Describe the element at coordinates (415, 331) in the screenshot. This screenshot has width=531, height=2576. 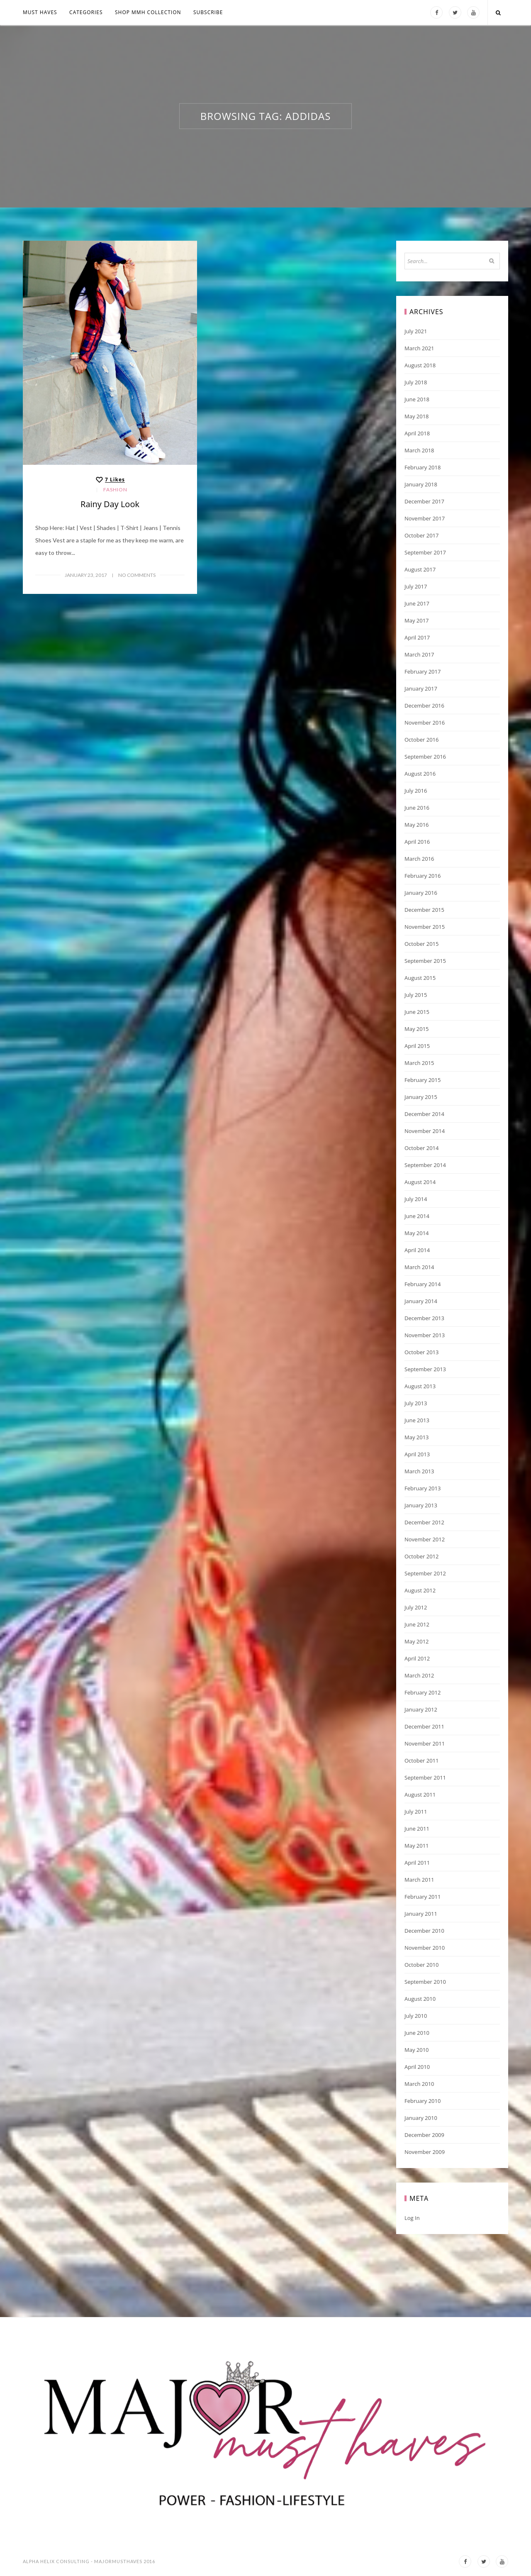
I see `July 2021` at that location.